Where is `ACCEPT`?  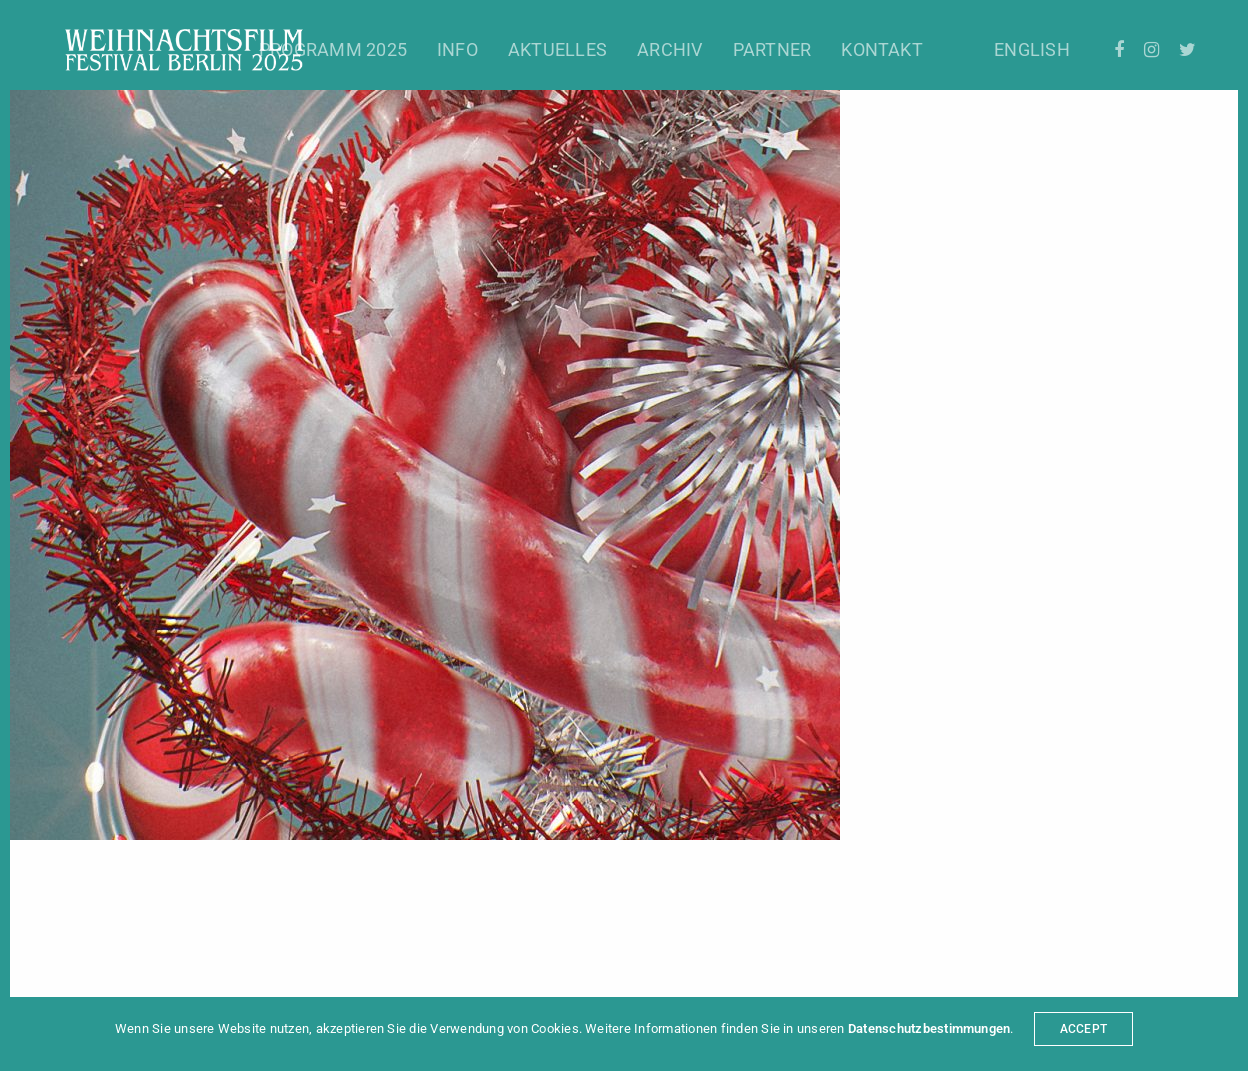 ACCEPT is located at coordinates (1083, 1029).